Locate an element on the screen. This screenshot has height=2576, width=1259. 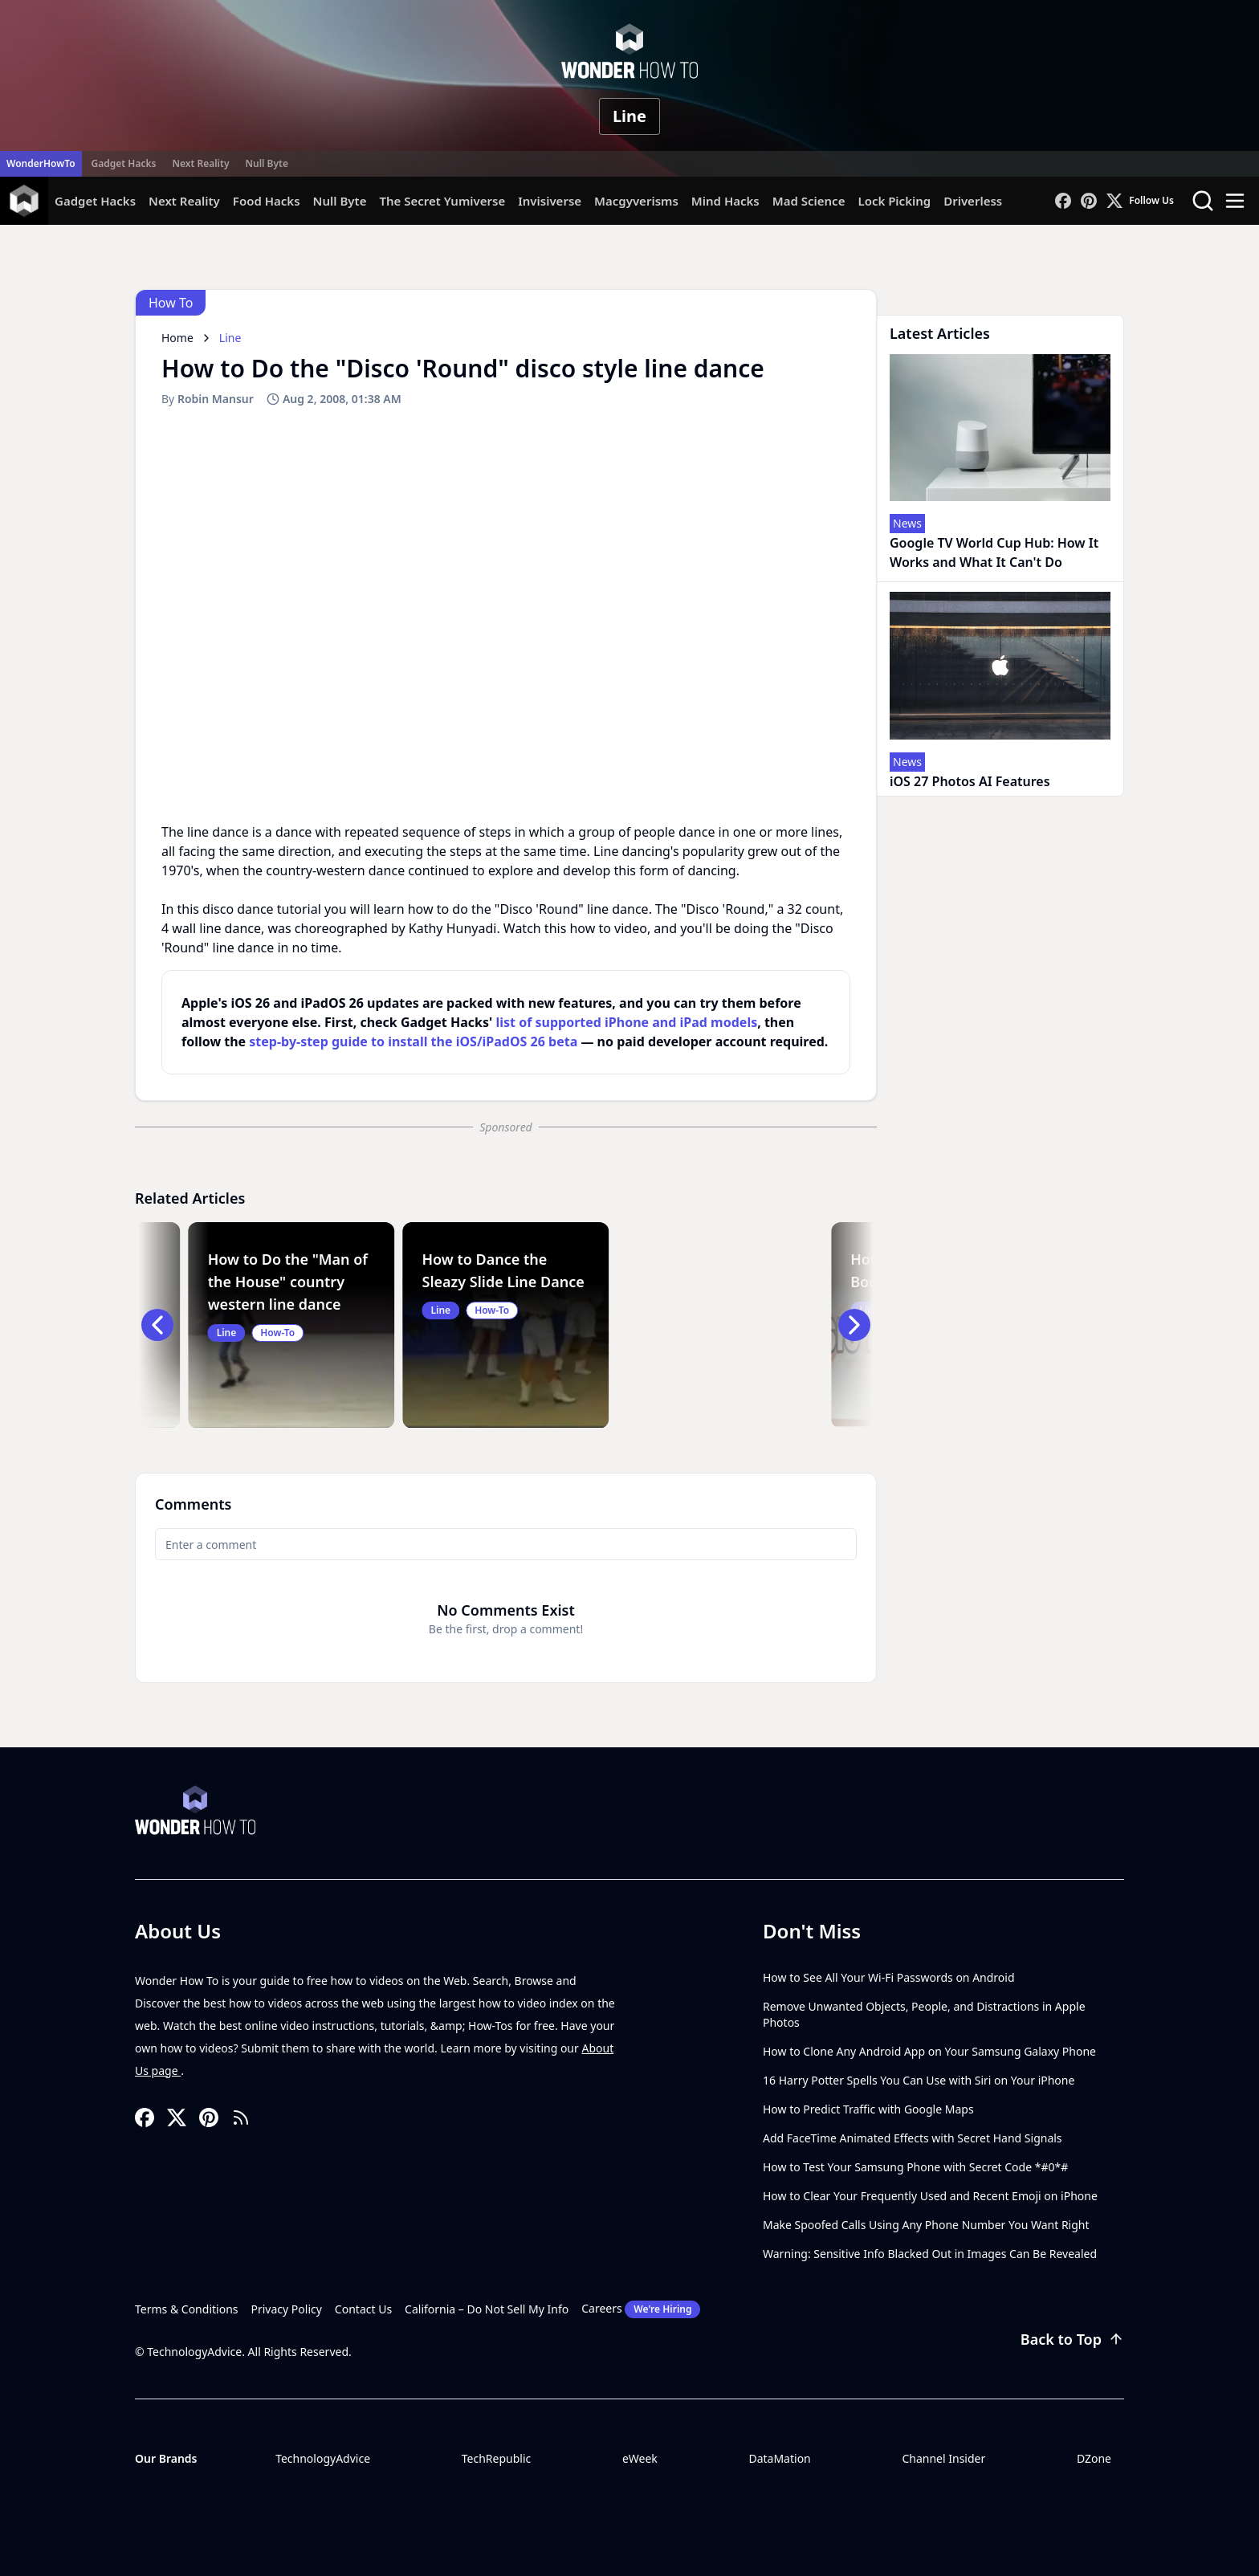
Macgyverisms is located at coordinates (636, 201).